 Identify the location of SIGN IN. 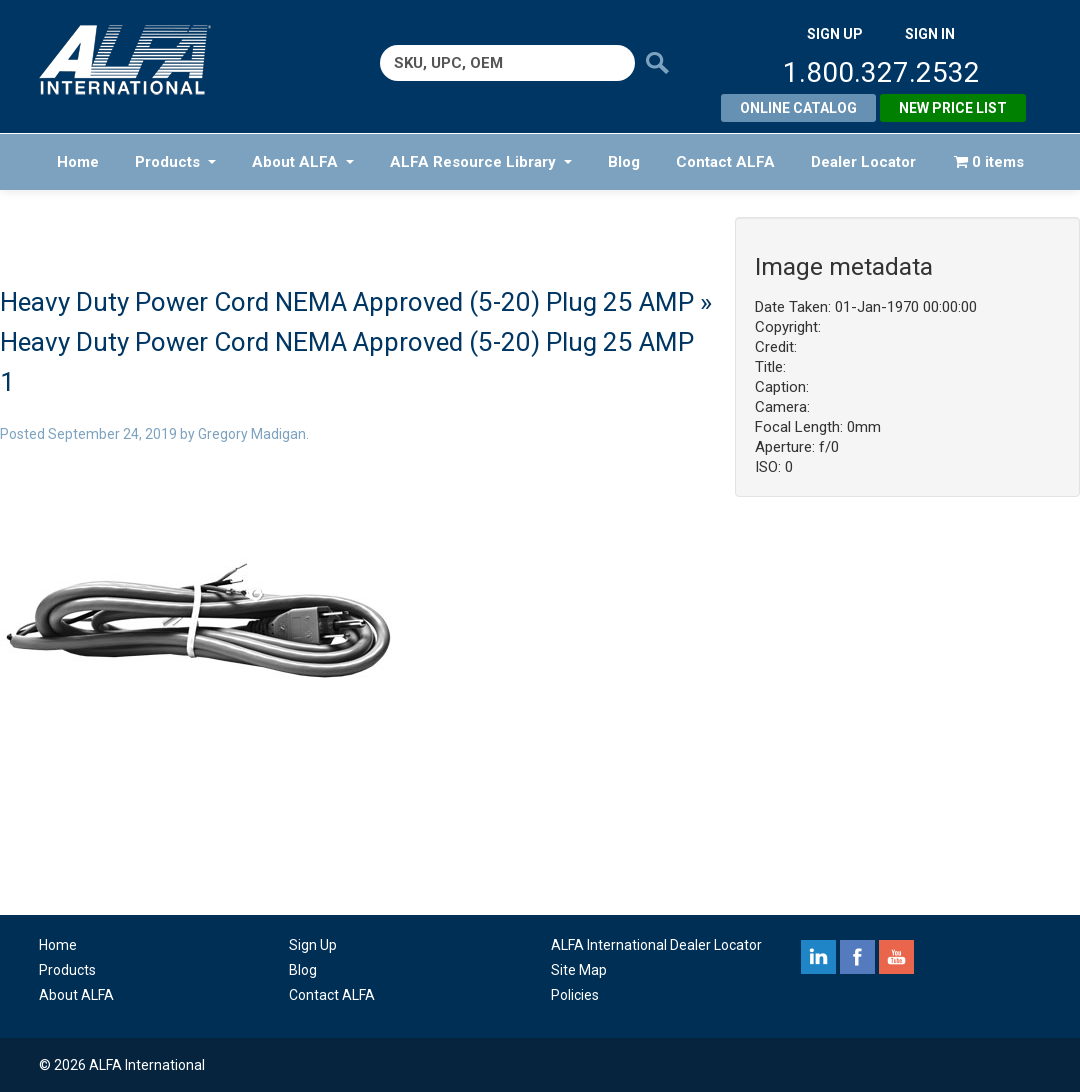
(930, 34).